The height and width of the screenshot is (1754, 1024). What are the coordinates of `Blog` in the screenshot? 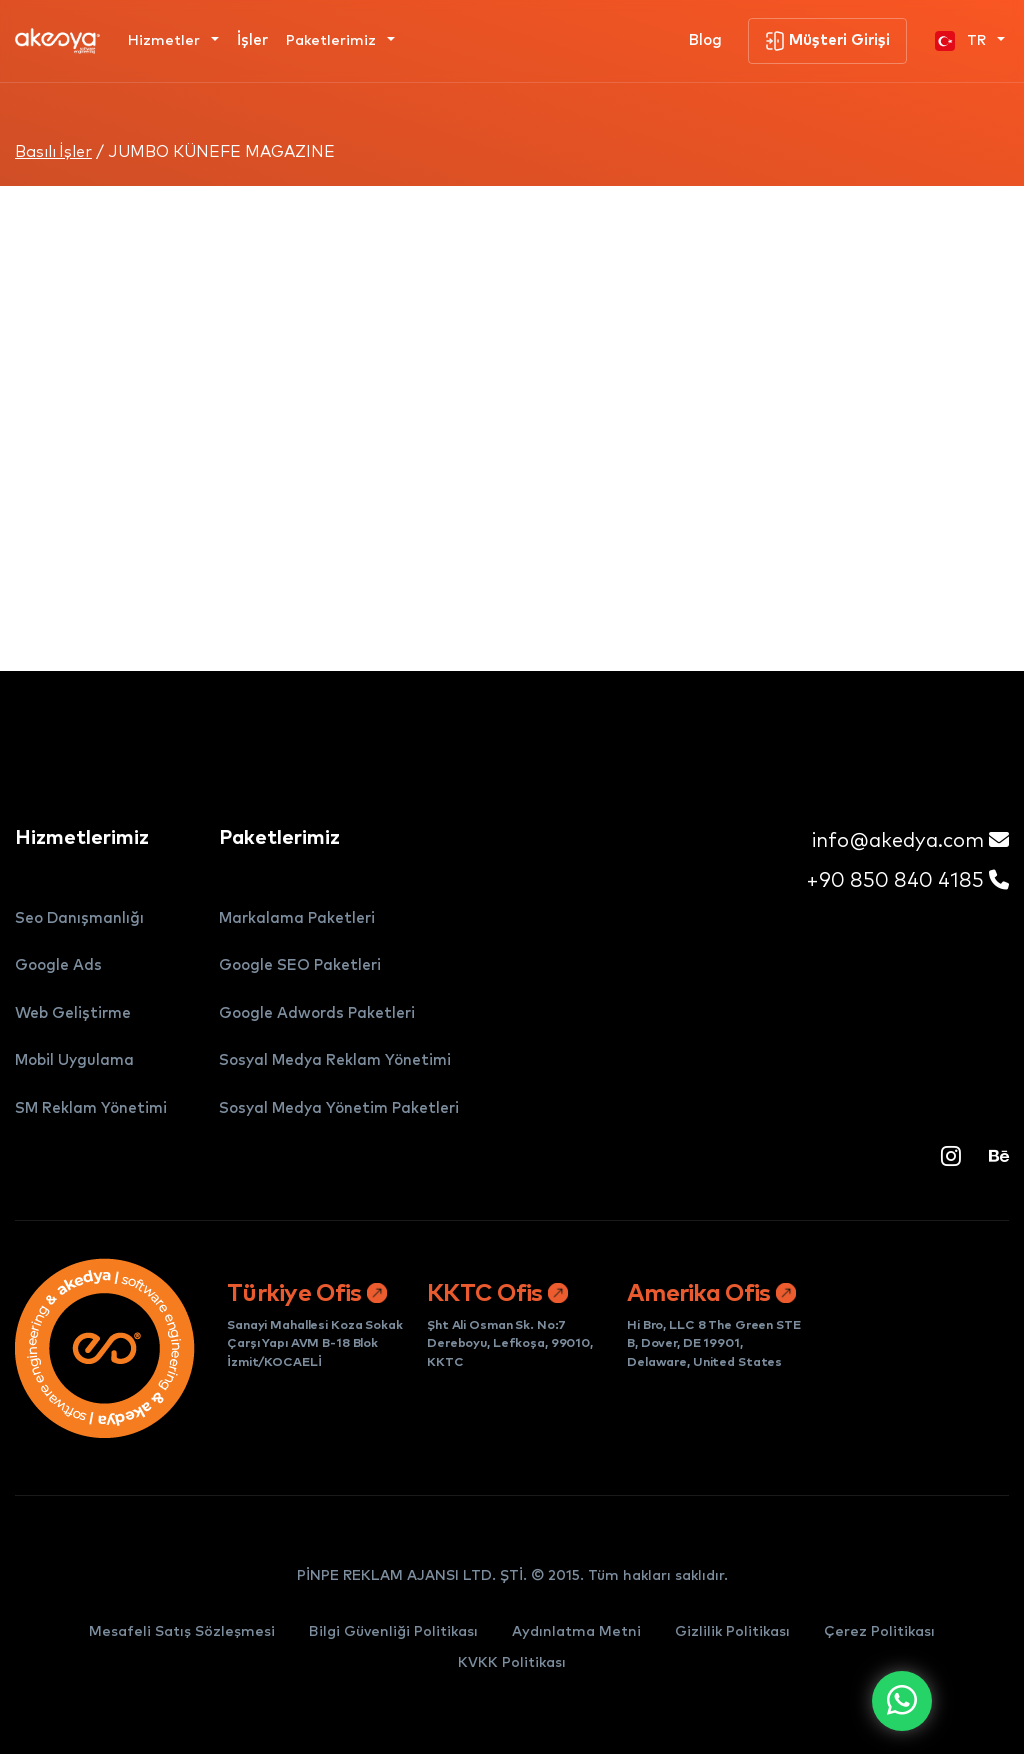 It's located at (705, 40).